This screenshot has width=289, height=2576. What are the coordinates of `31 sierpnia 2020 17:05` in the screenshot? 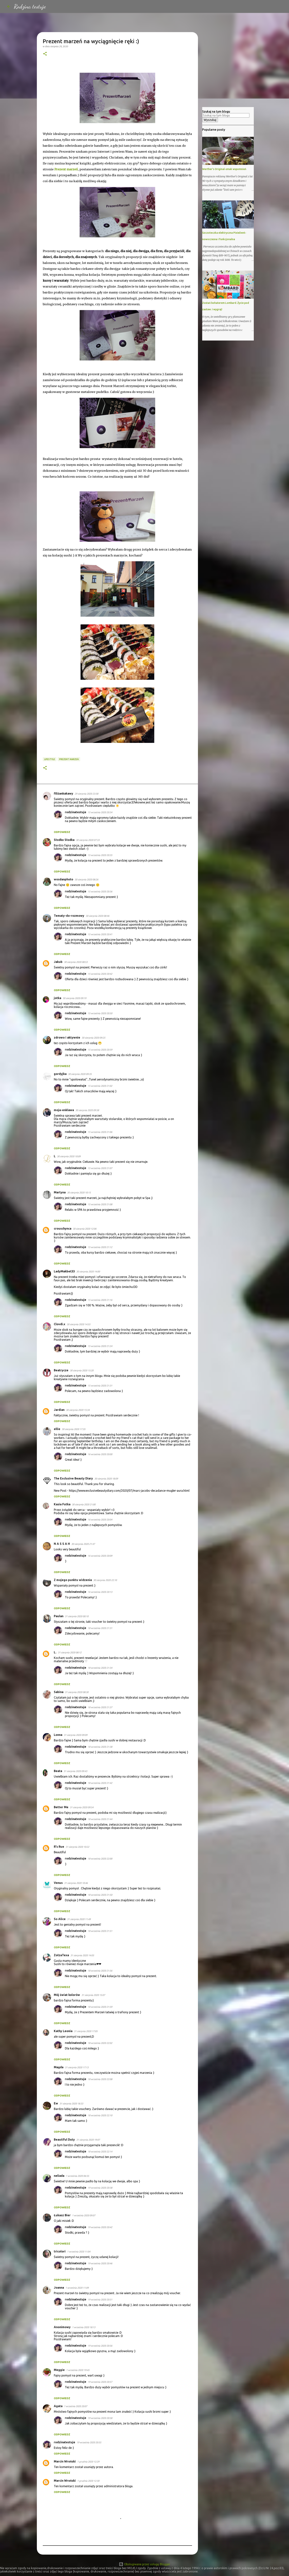 It's located at (86, 2031).